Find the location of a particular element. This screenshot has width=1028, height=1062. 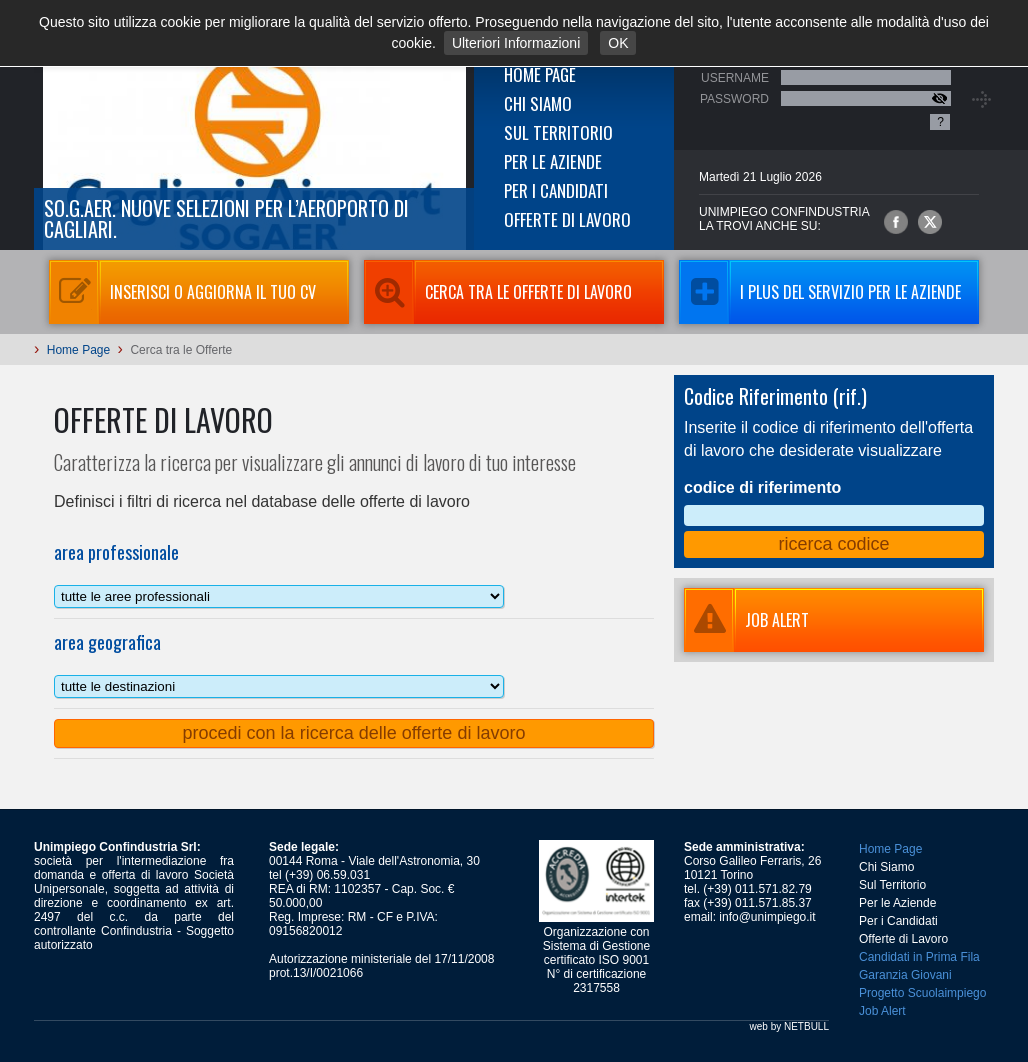

OK is located at coordinates (618, 43).